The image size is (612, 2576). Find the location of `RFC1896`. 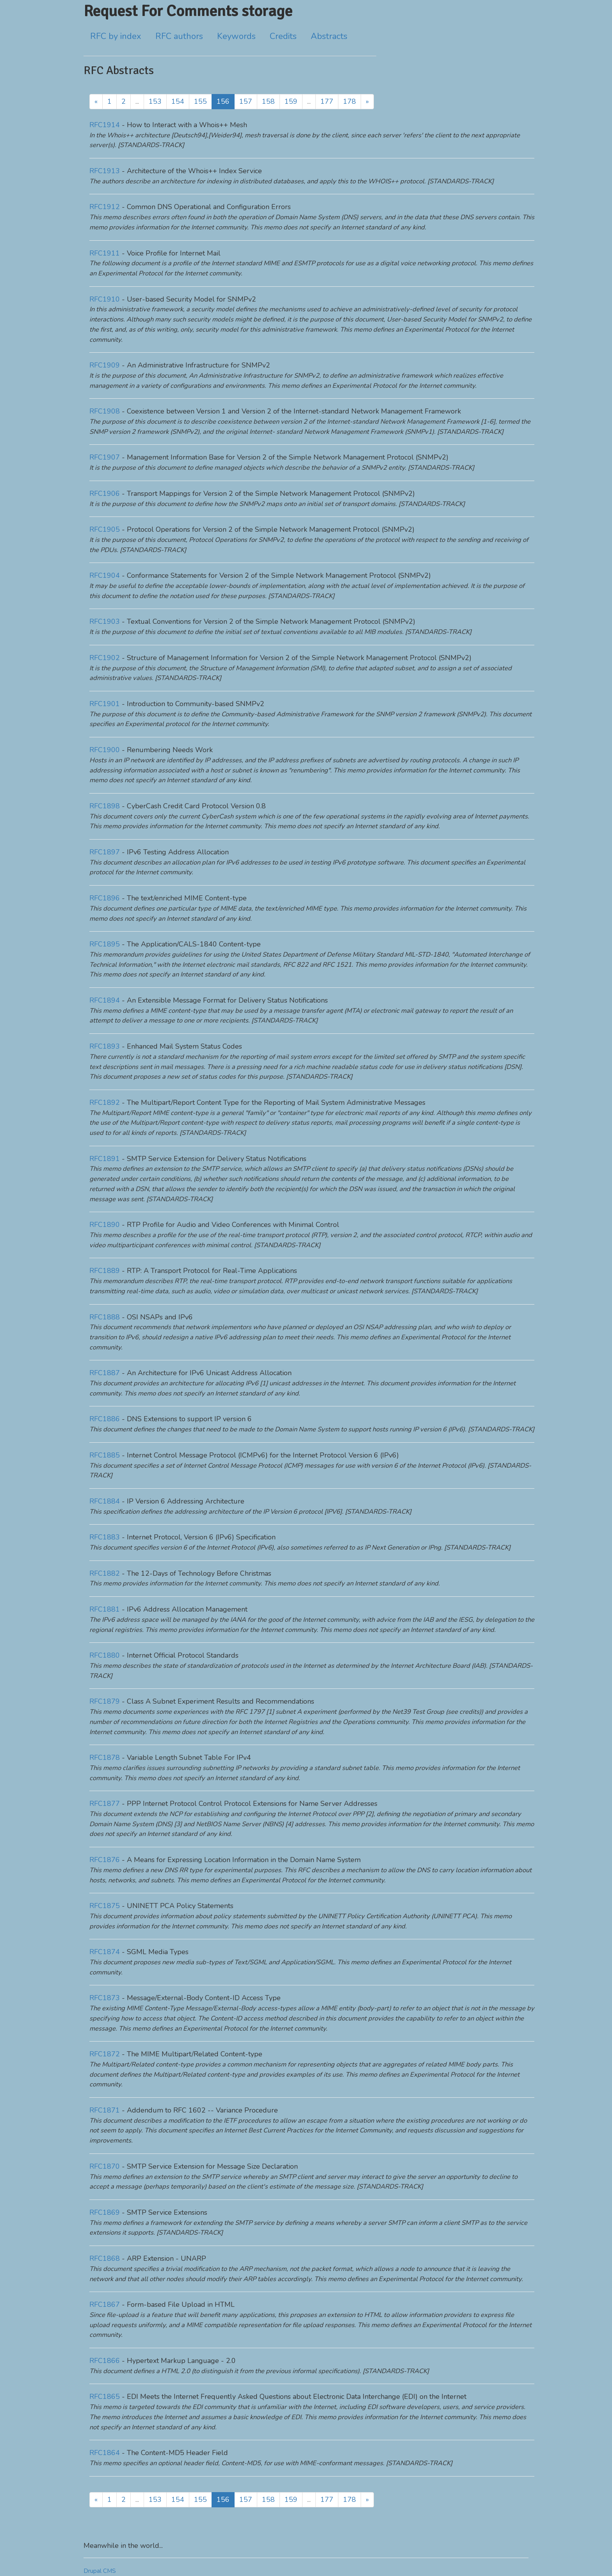

RFC1896 is located at coordinates (104, 898).